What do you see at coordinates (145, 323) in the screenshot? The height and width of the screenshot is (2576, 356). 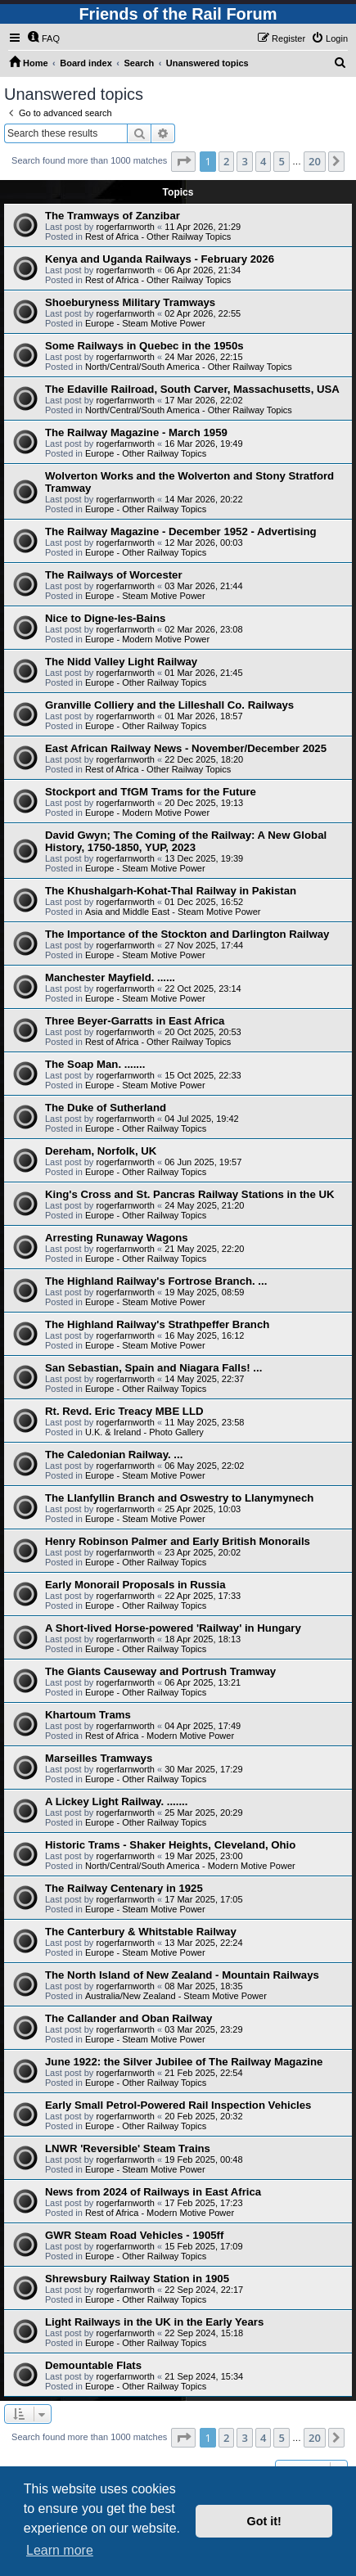 I see `Europe - Steam Motive Power` at bounding box center [145, 323].